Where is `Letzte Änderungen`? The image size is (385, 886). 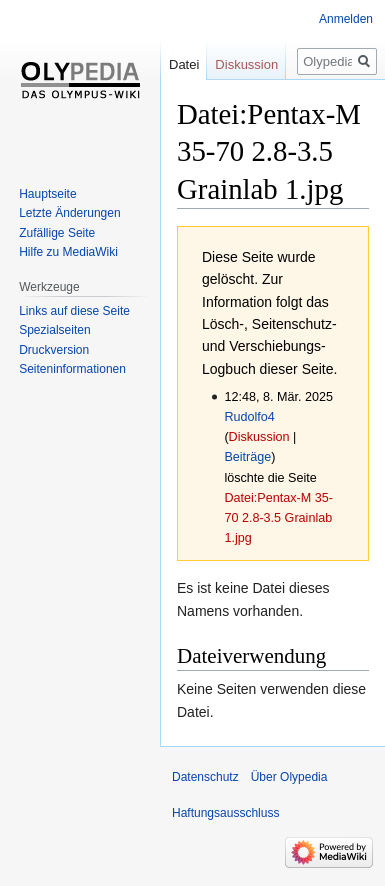
Letzte Änderungen is located at coordinates (69, 213).